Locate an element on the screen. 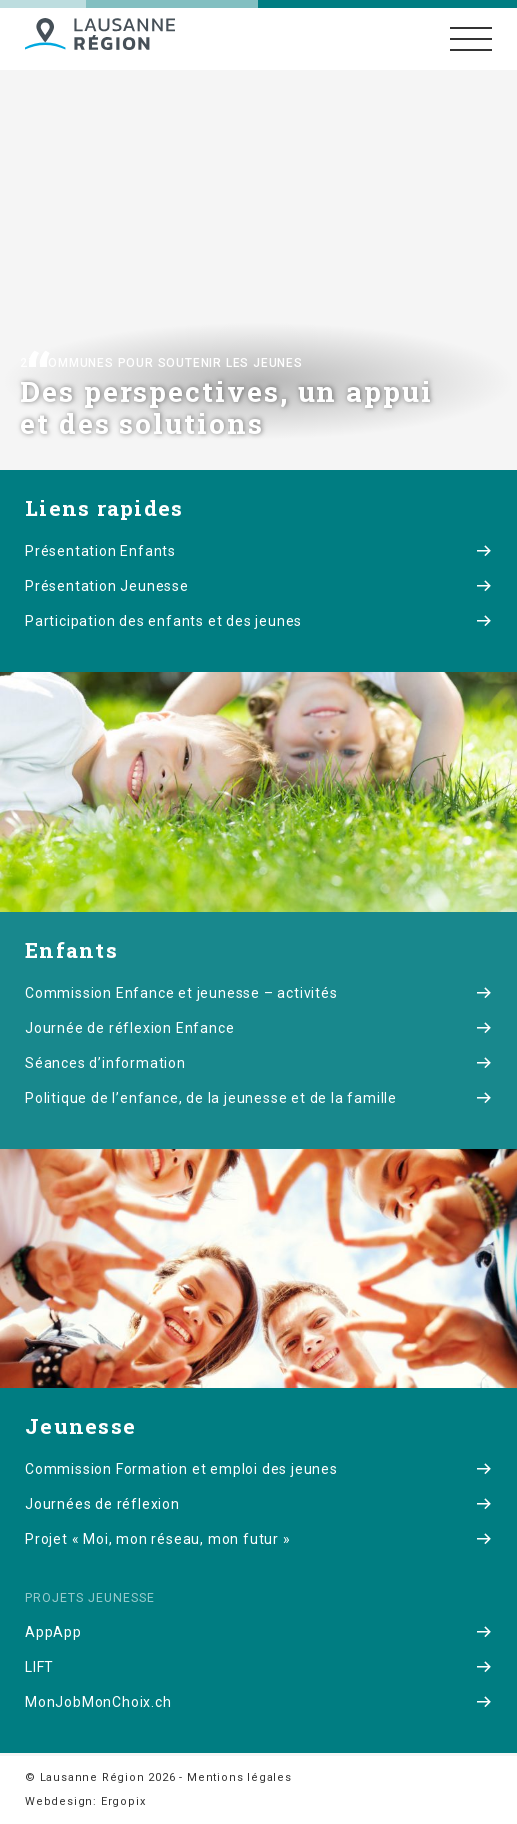 The height and width of the screenshot is (1824, 517). Participation des enfants et des jeunes is located at coordinates (258, 621).